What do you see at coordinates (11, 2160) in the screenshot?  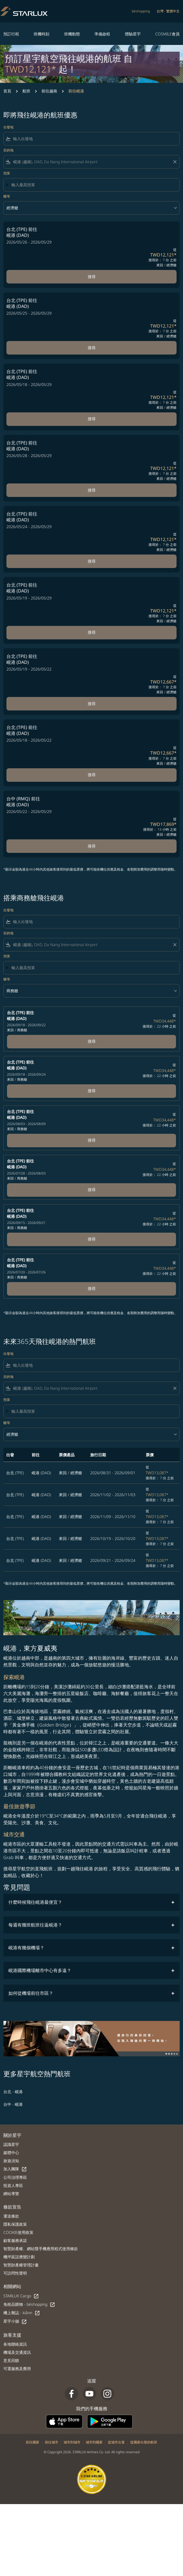 I see `旅遊須知` at bounding box center [11, 2160].